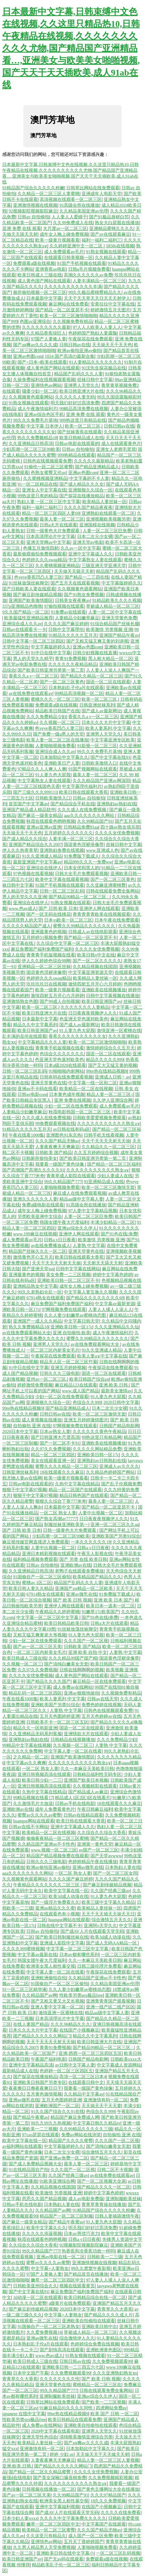 The width and height of the screenshot is (145, 2576). What do you see at coordinates (35, 321) in the screenshot?
I see `色图av亚洲综合` at bounding box center [35, 321].